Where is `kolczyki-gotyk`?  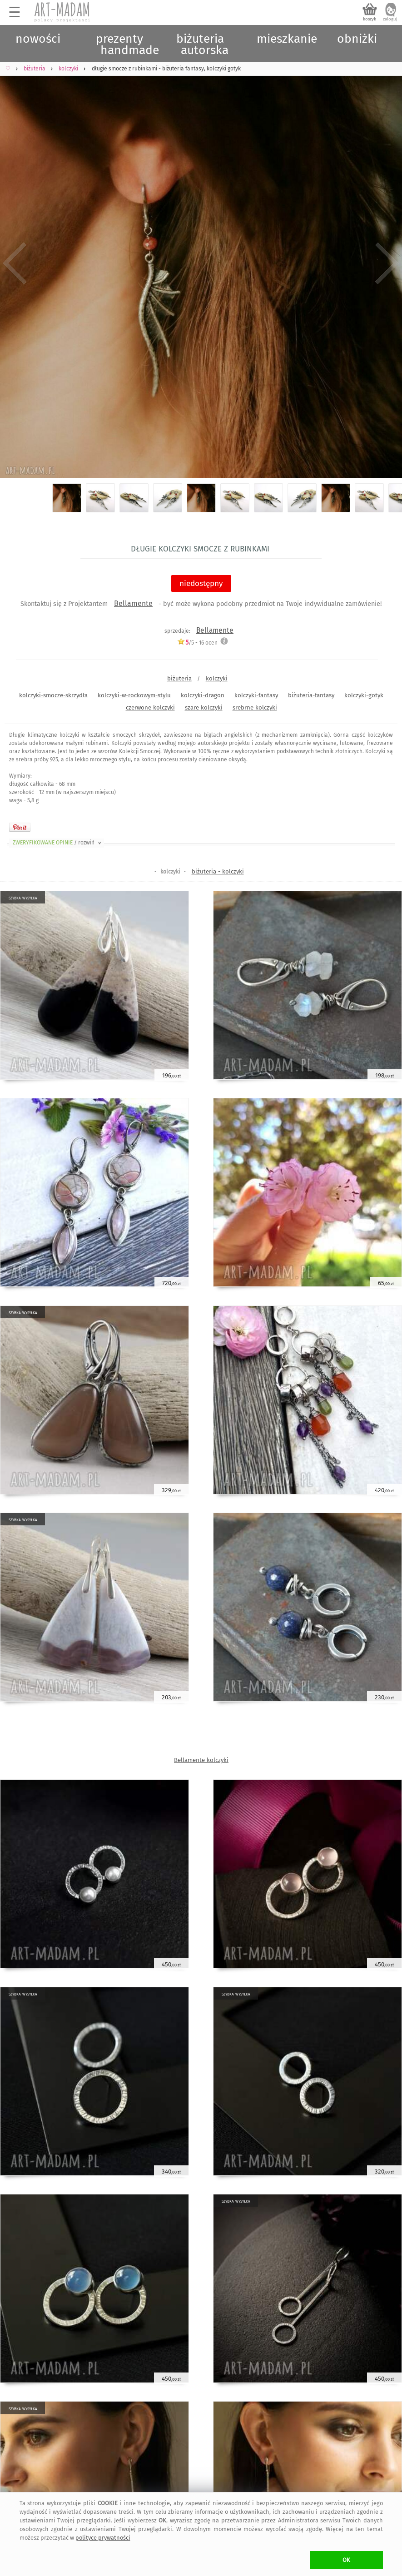
kolczyki-gotyk is located at coordinates (363, 695).